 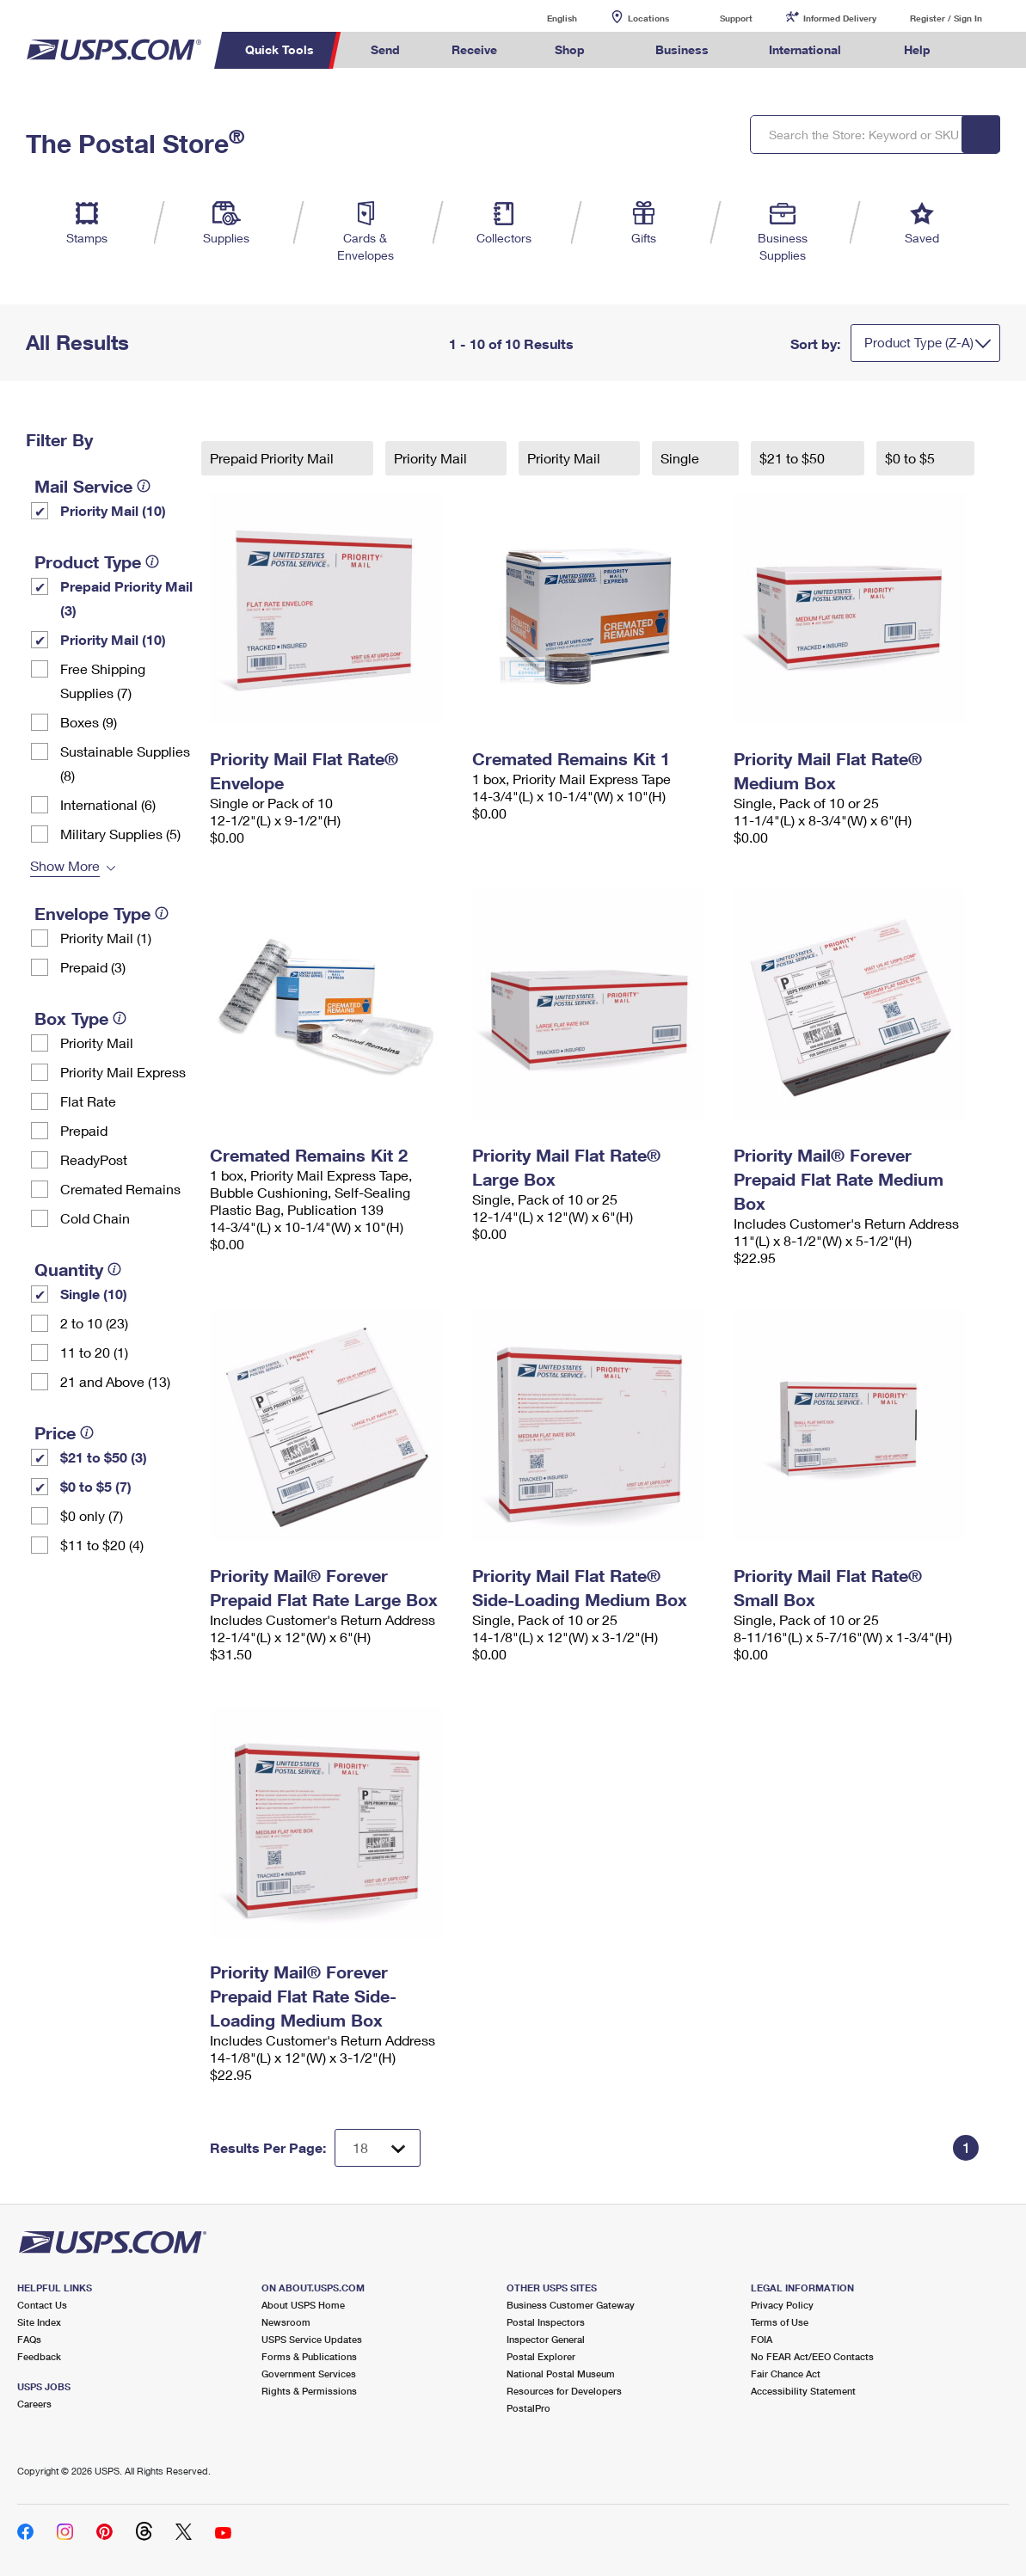 I want to click on Cremated Remains, so click(x=120, y=1189).